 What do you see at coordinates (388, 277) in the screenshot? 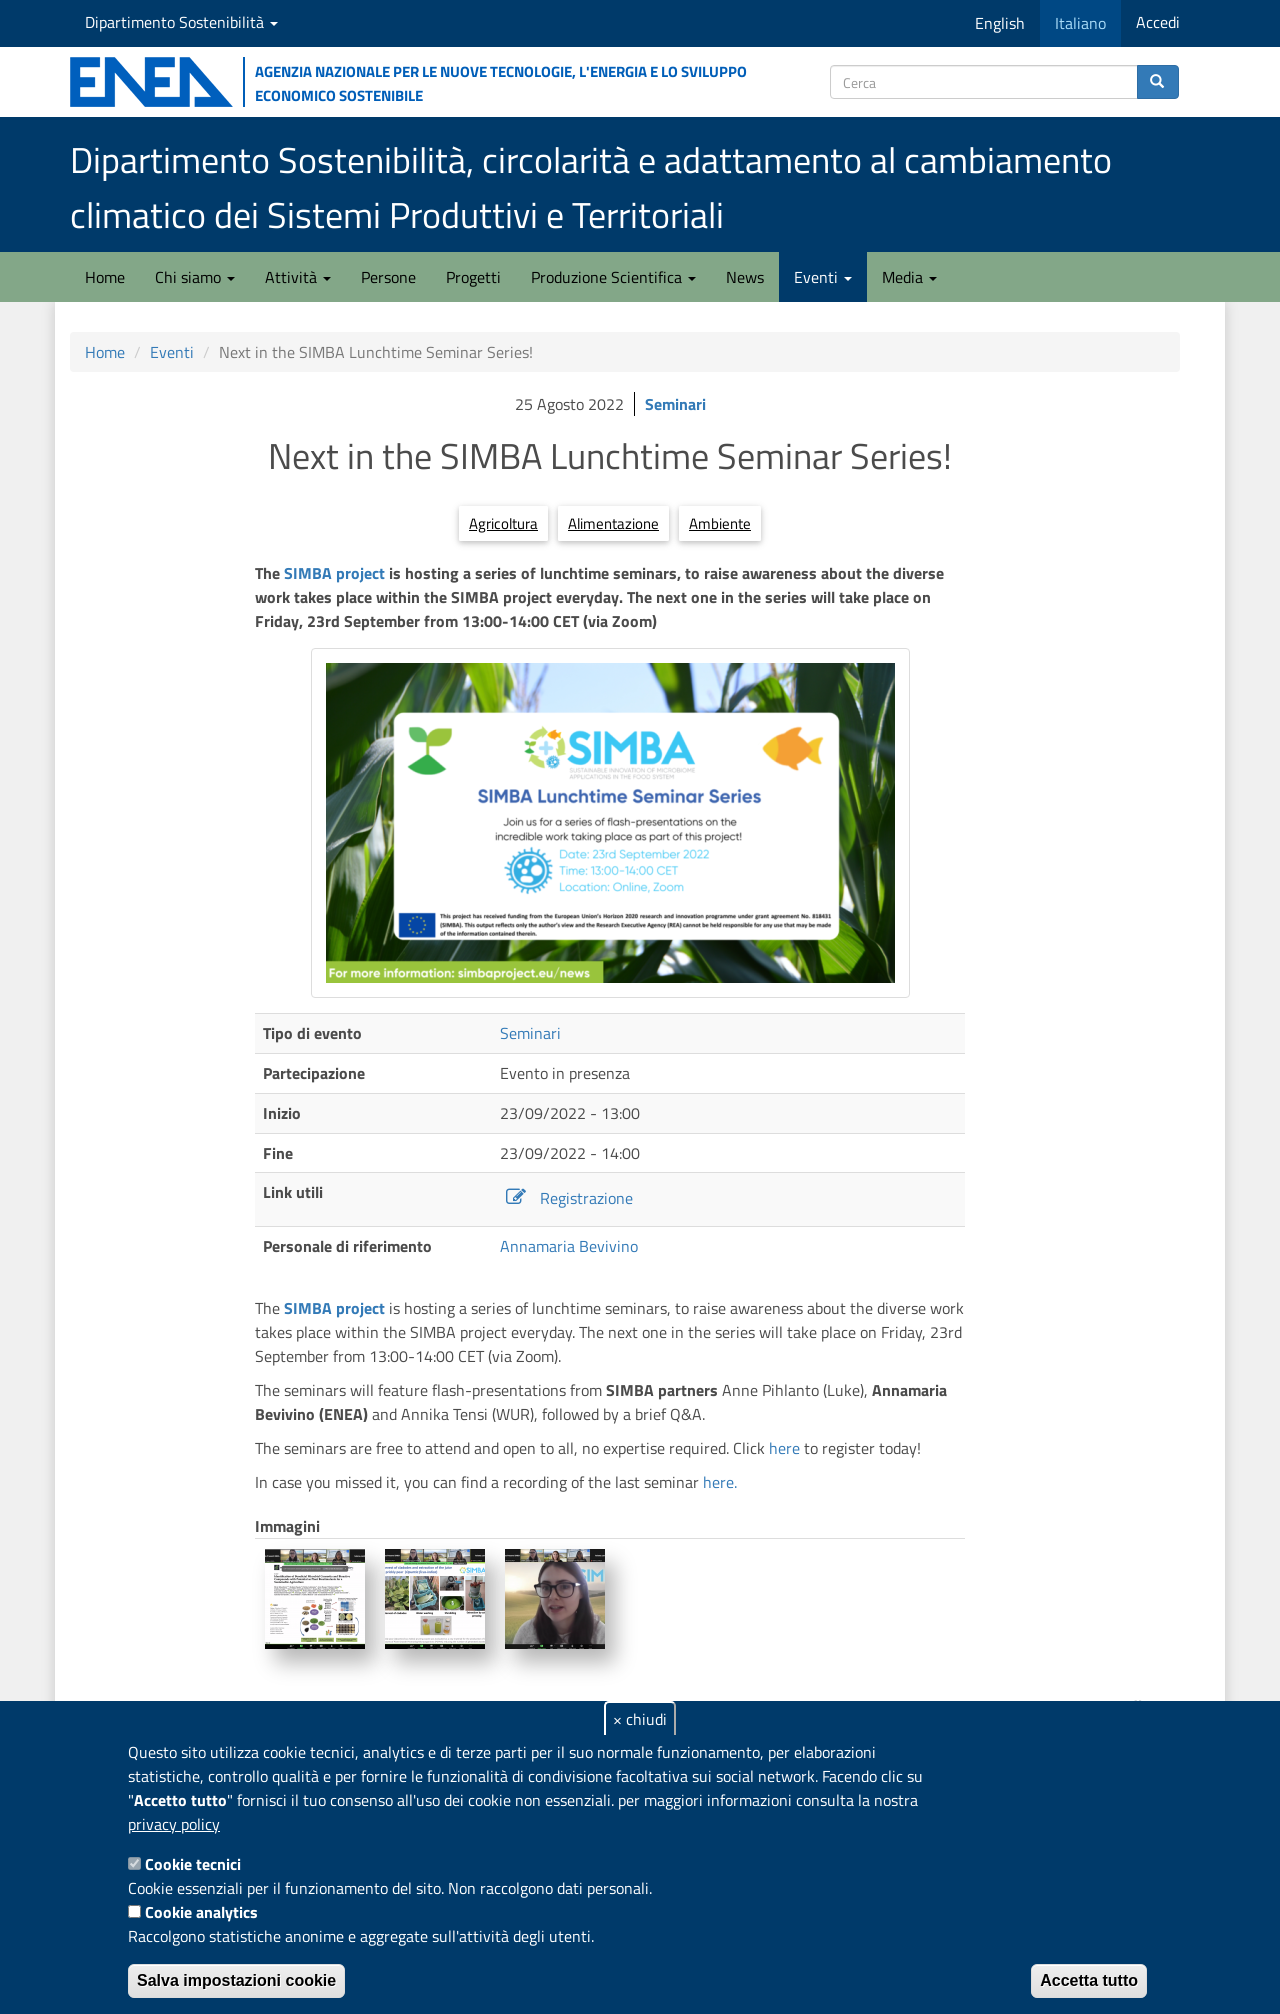
I see `Persone` at bounding box center [388, 277].